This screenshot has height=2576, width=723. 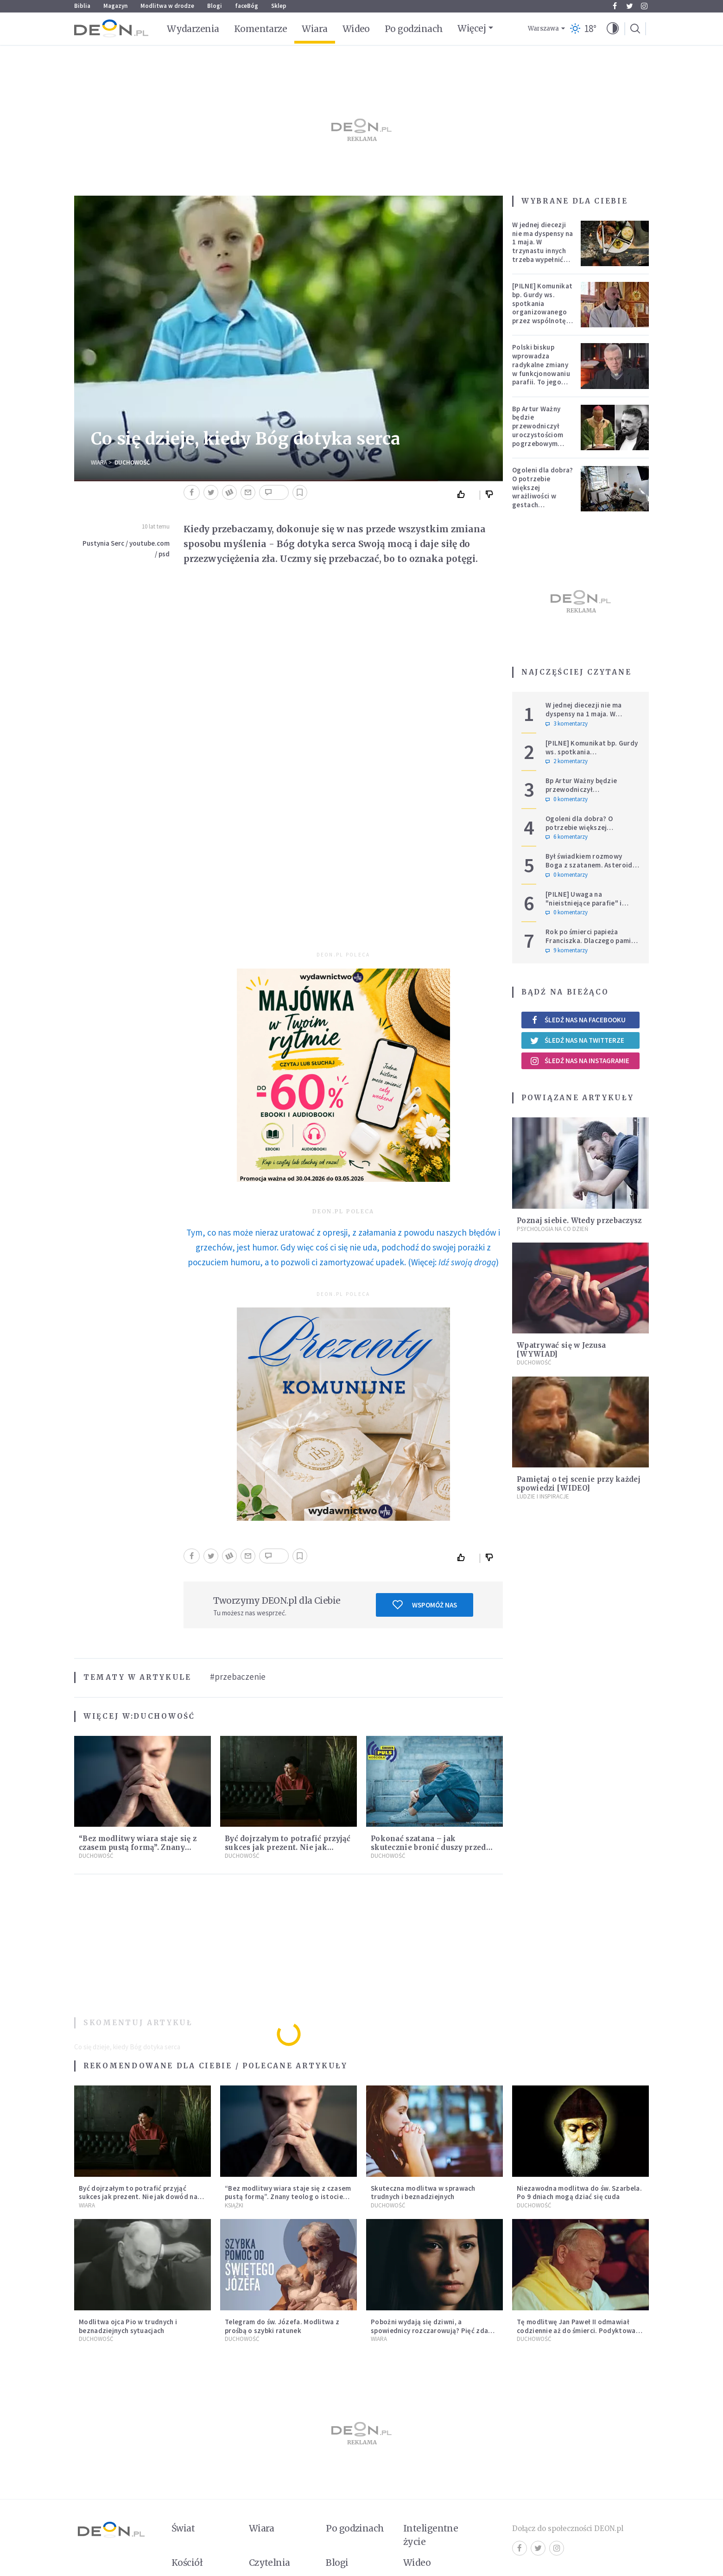 What do you see at coordinates (138, 1847) in the screenshot?
I see `“Bez modlitwy wiara staje się z czasem pustą formą”. Znany teolog o istocie liturgii` at bounding box center [138, 1847].